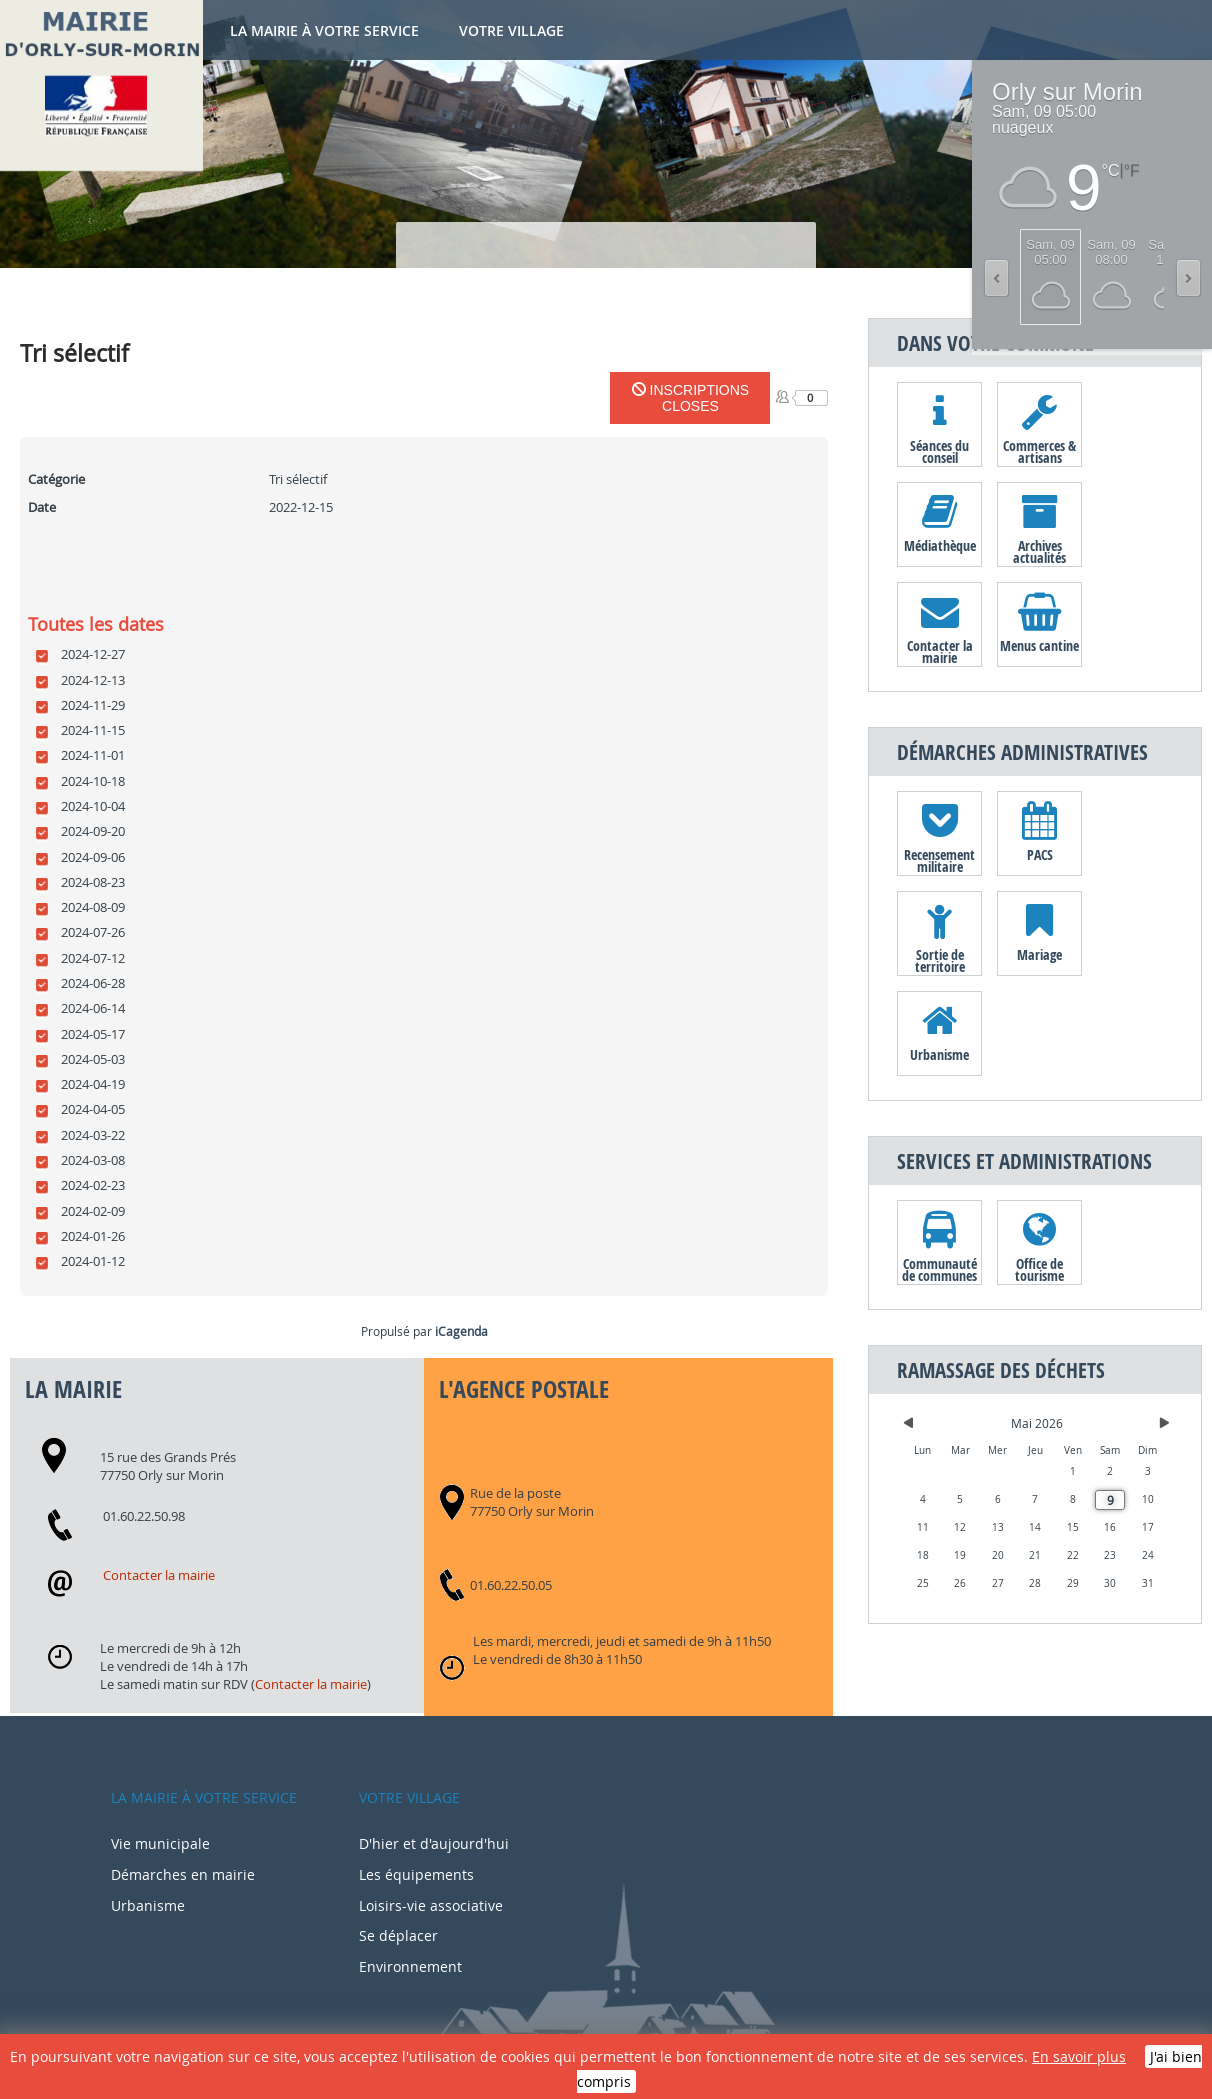 This screenshot has width=1212, height=2099. Describe the element at coordinates (1039, 645) in the screenshot. I see `Menus cantine` at that location.